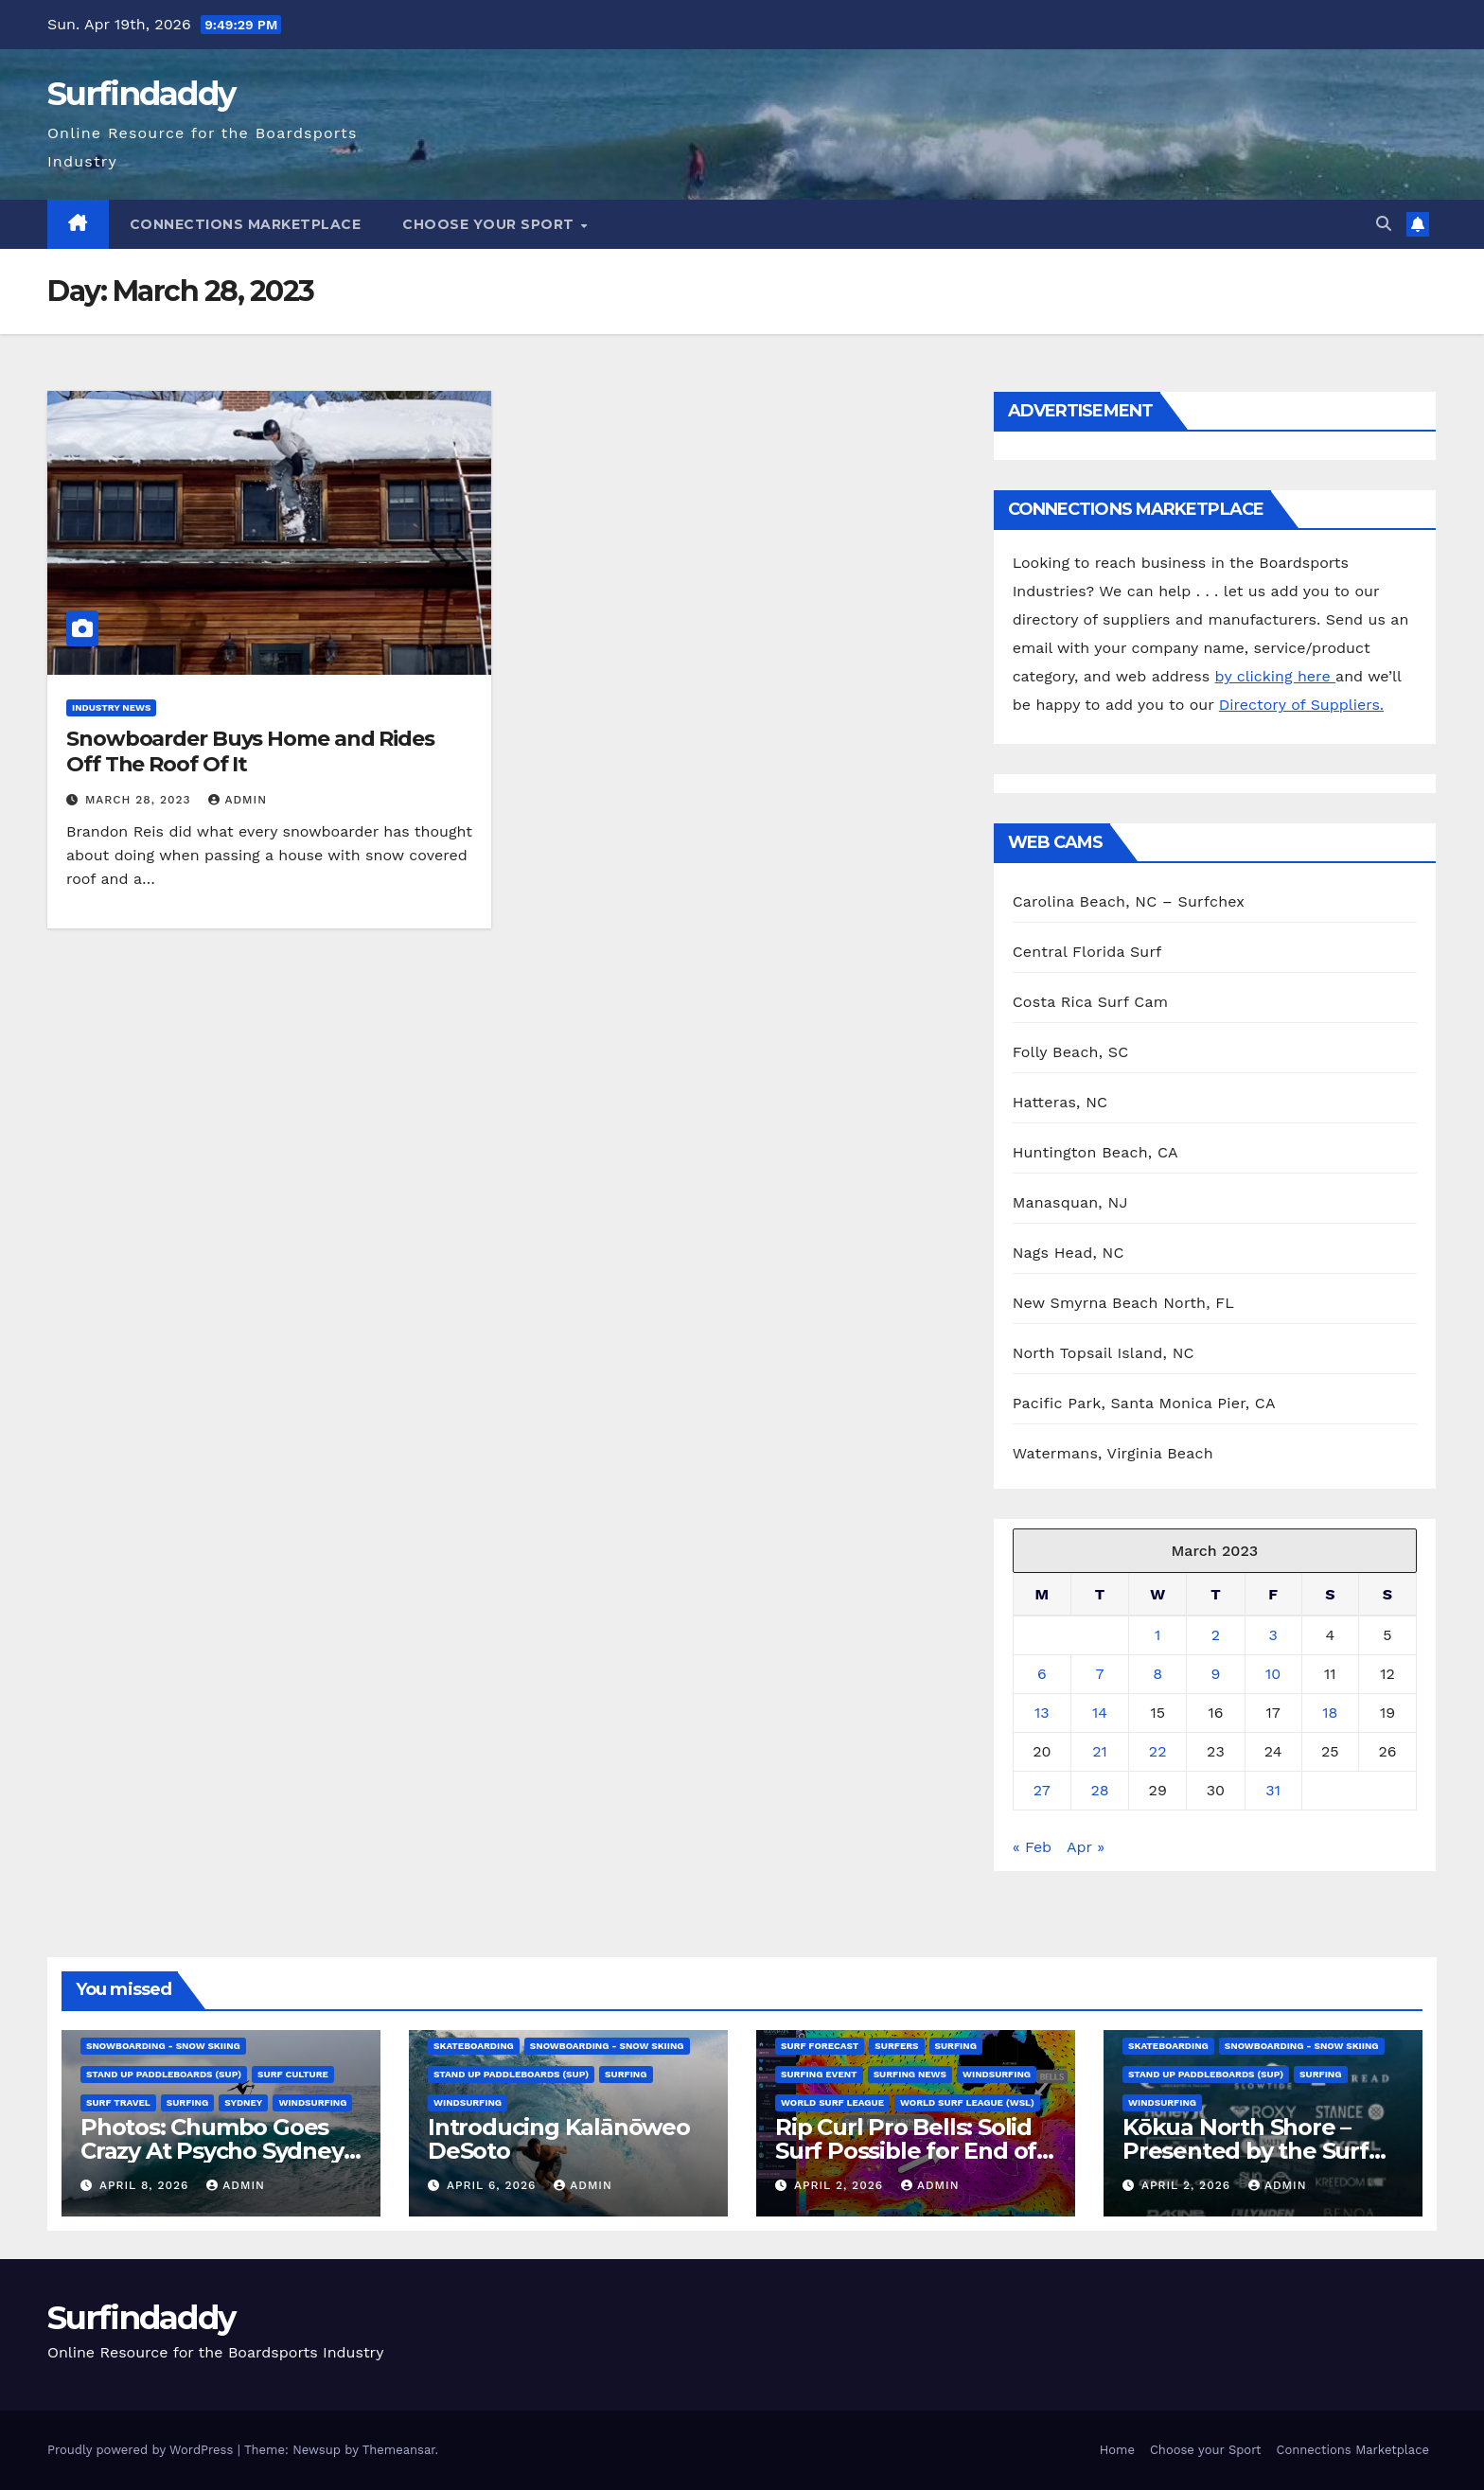 This screenshot has width=1484, height=2490. I want to click on 10 [Posts published on March 10, 2023], so click(1273, 1674).